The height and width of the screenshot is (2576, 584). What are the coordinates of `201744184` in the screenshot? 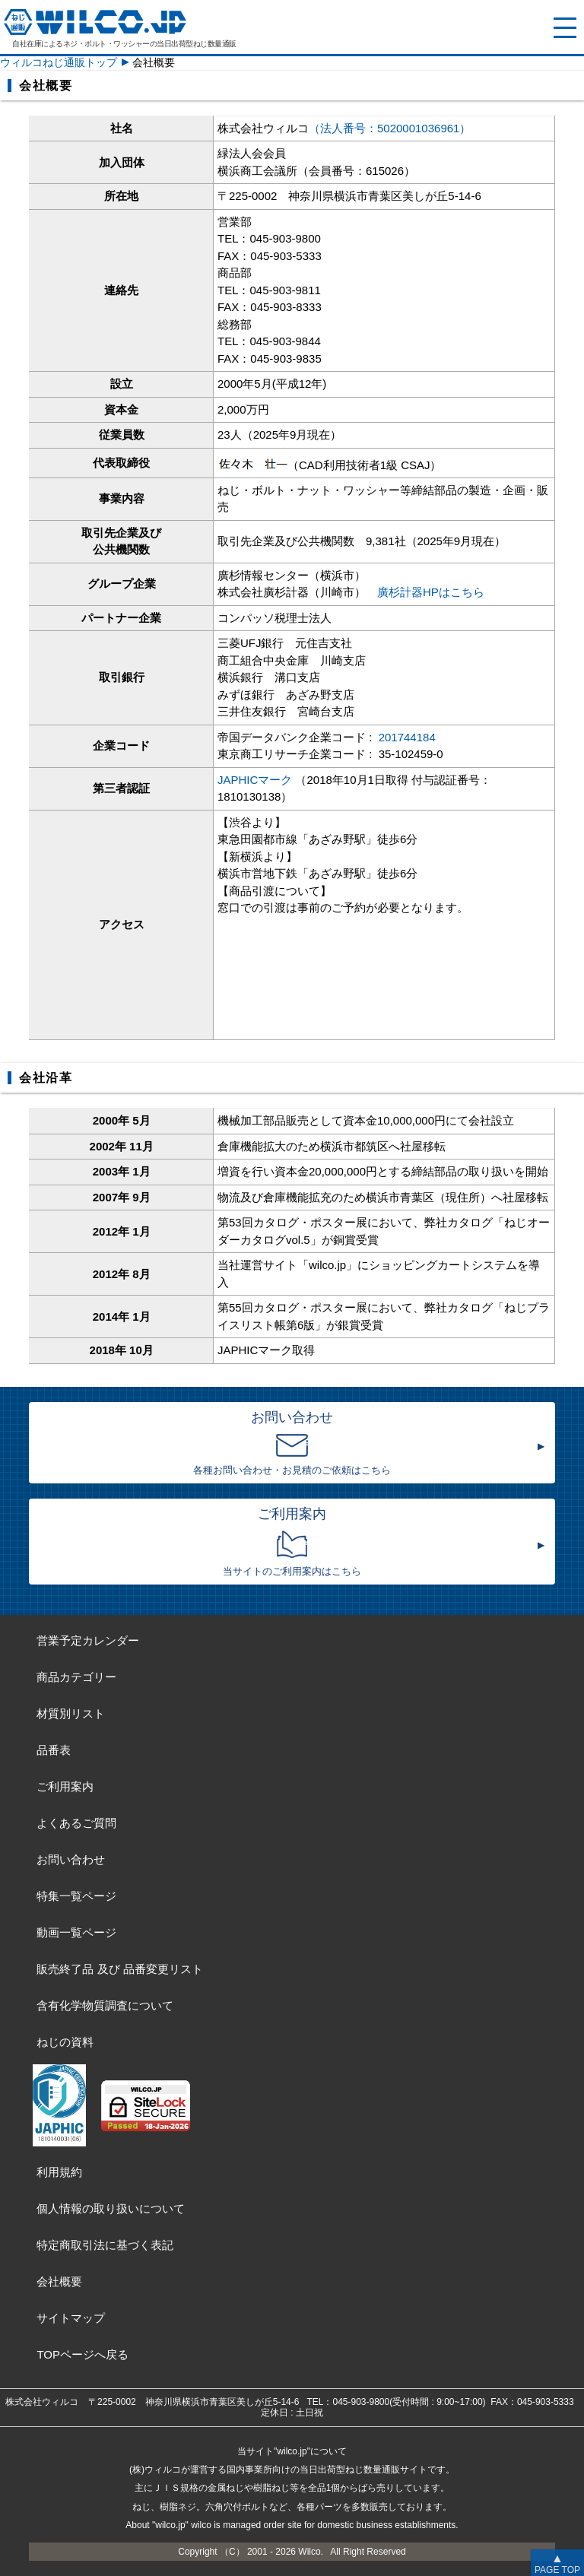 It's located at (407, 737).